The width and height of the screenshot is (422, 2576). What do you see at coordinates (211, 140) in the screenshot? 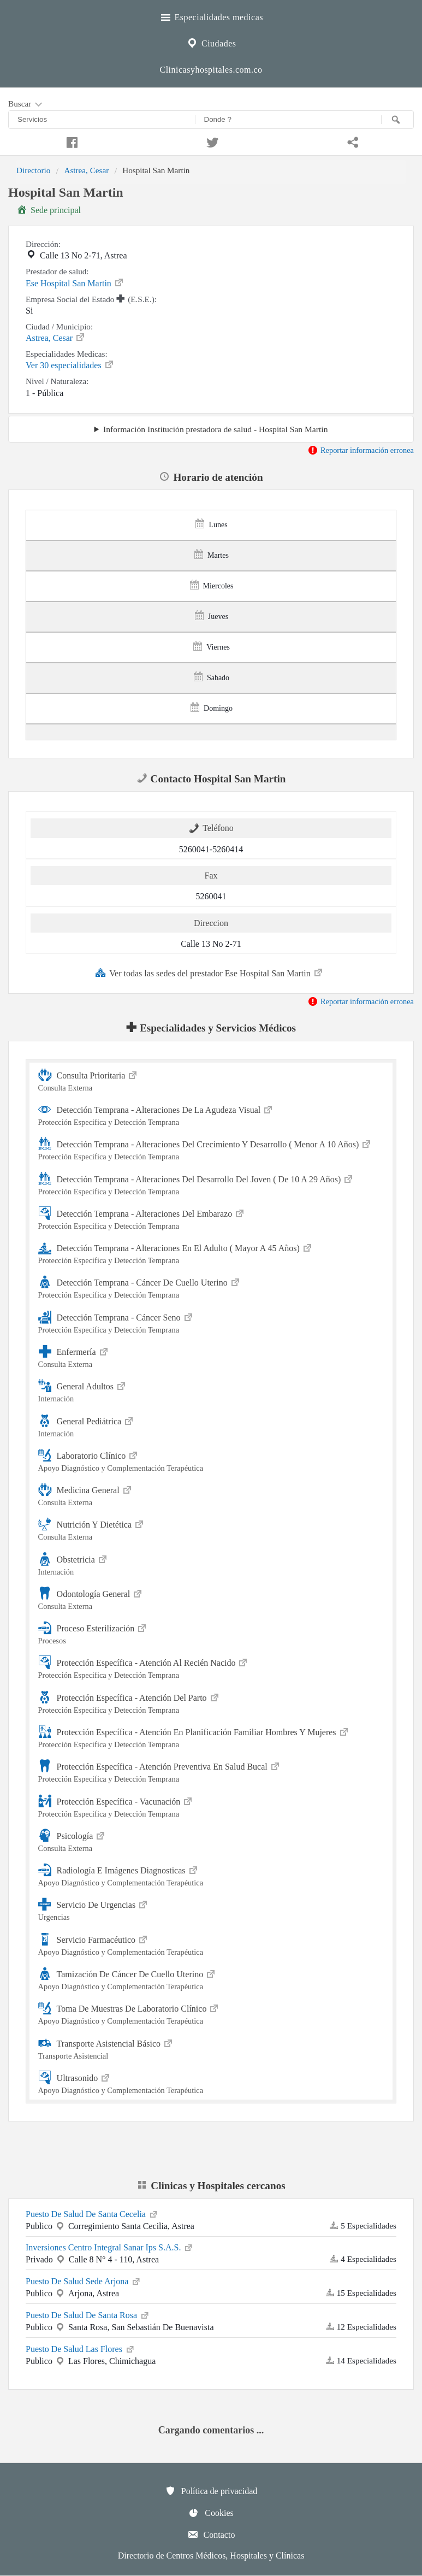
I see `[Compartir en twitter]` at bounding box center [211, 140].